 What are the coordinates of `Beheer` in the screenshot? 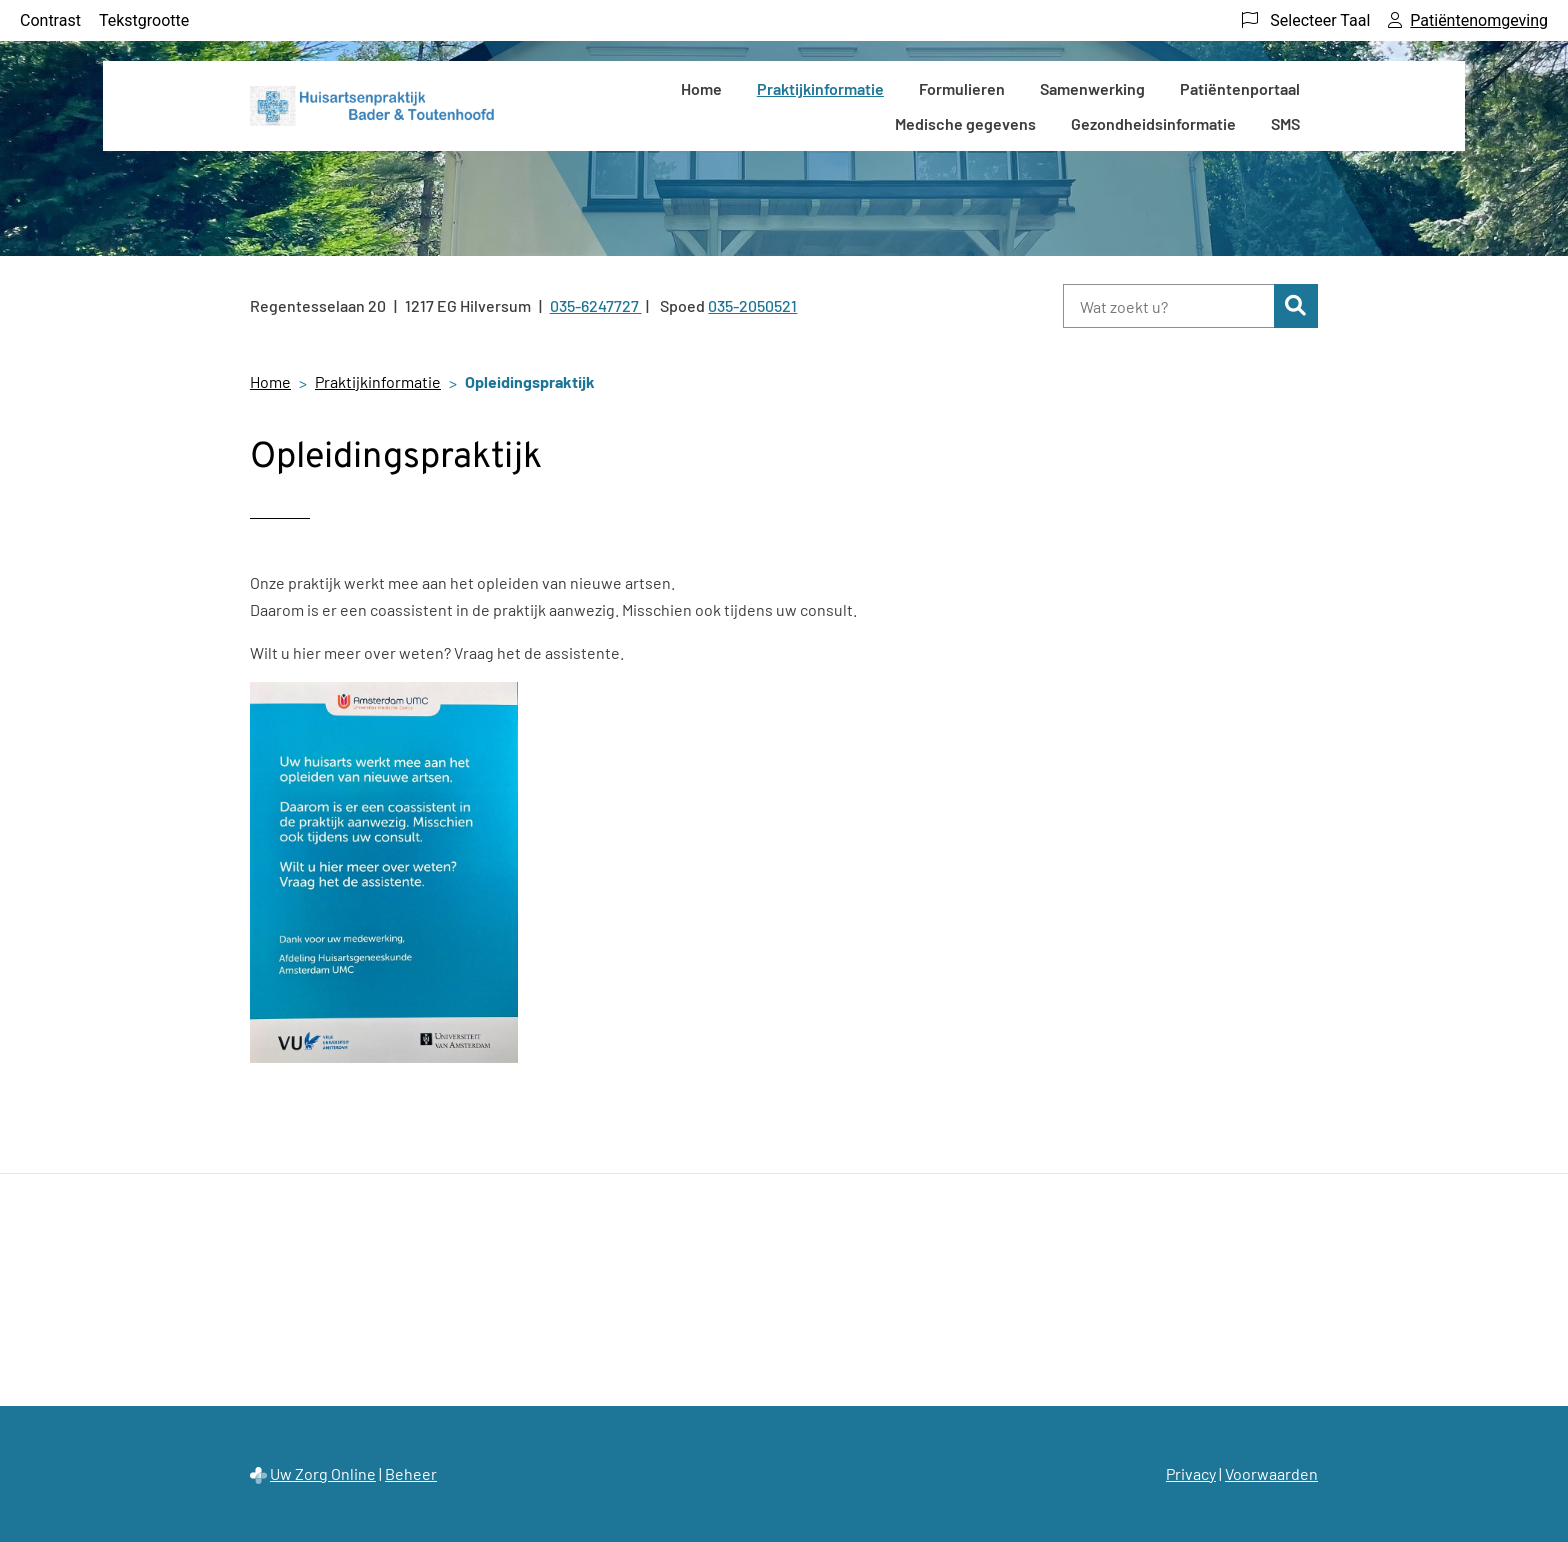 It's located at (411, 1473).